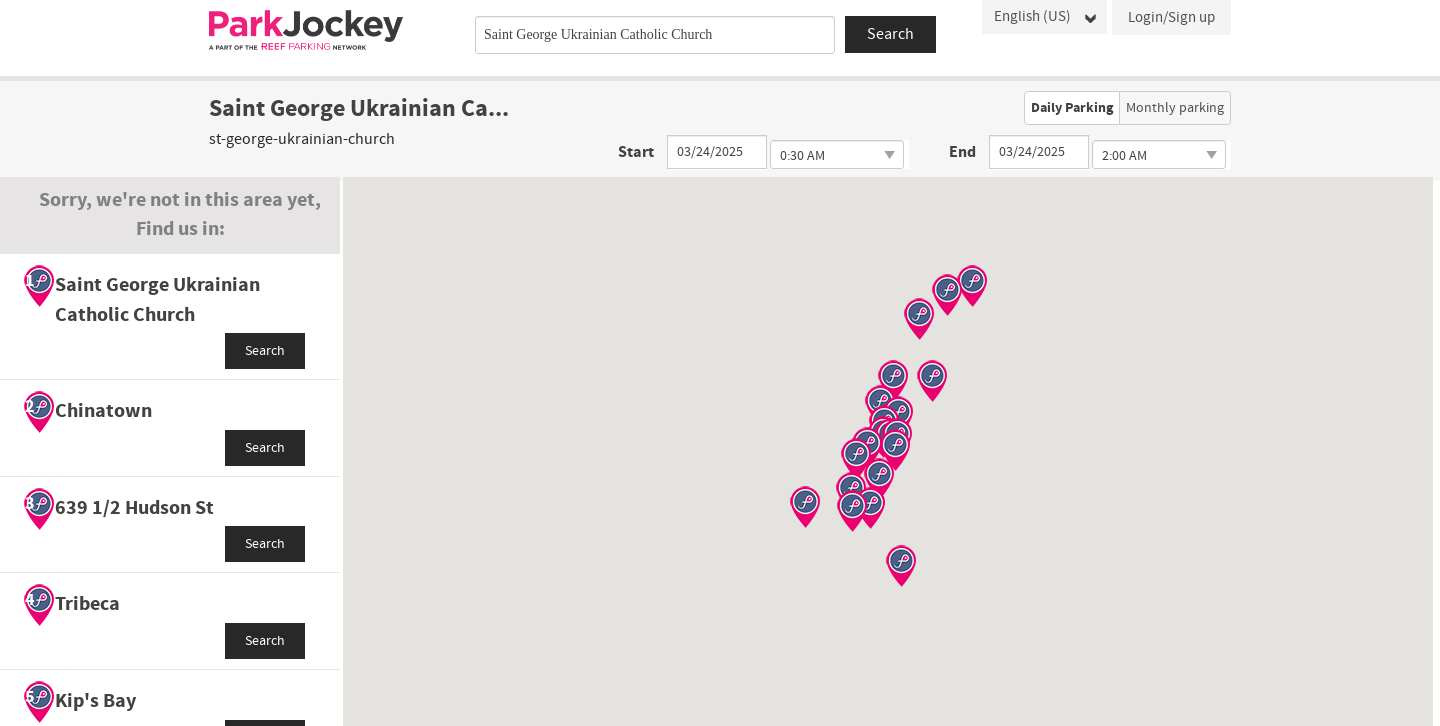 The width and height of the screenshot is (1440, 726). I want to click on [combobox], so click(655, 35).